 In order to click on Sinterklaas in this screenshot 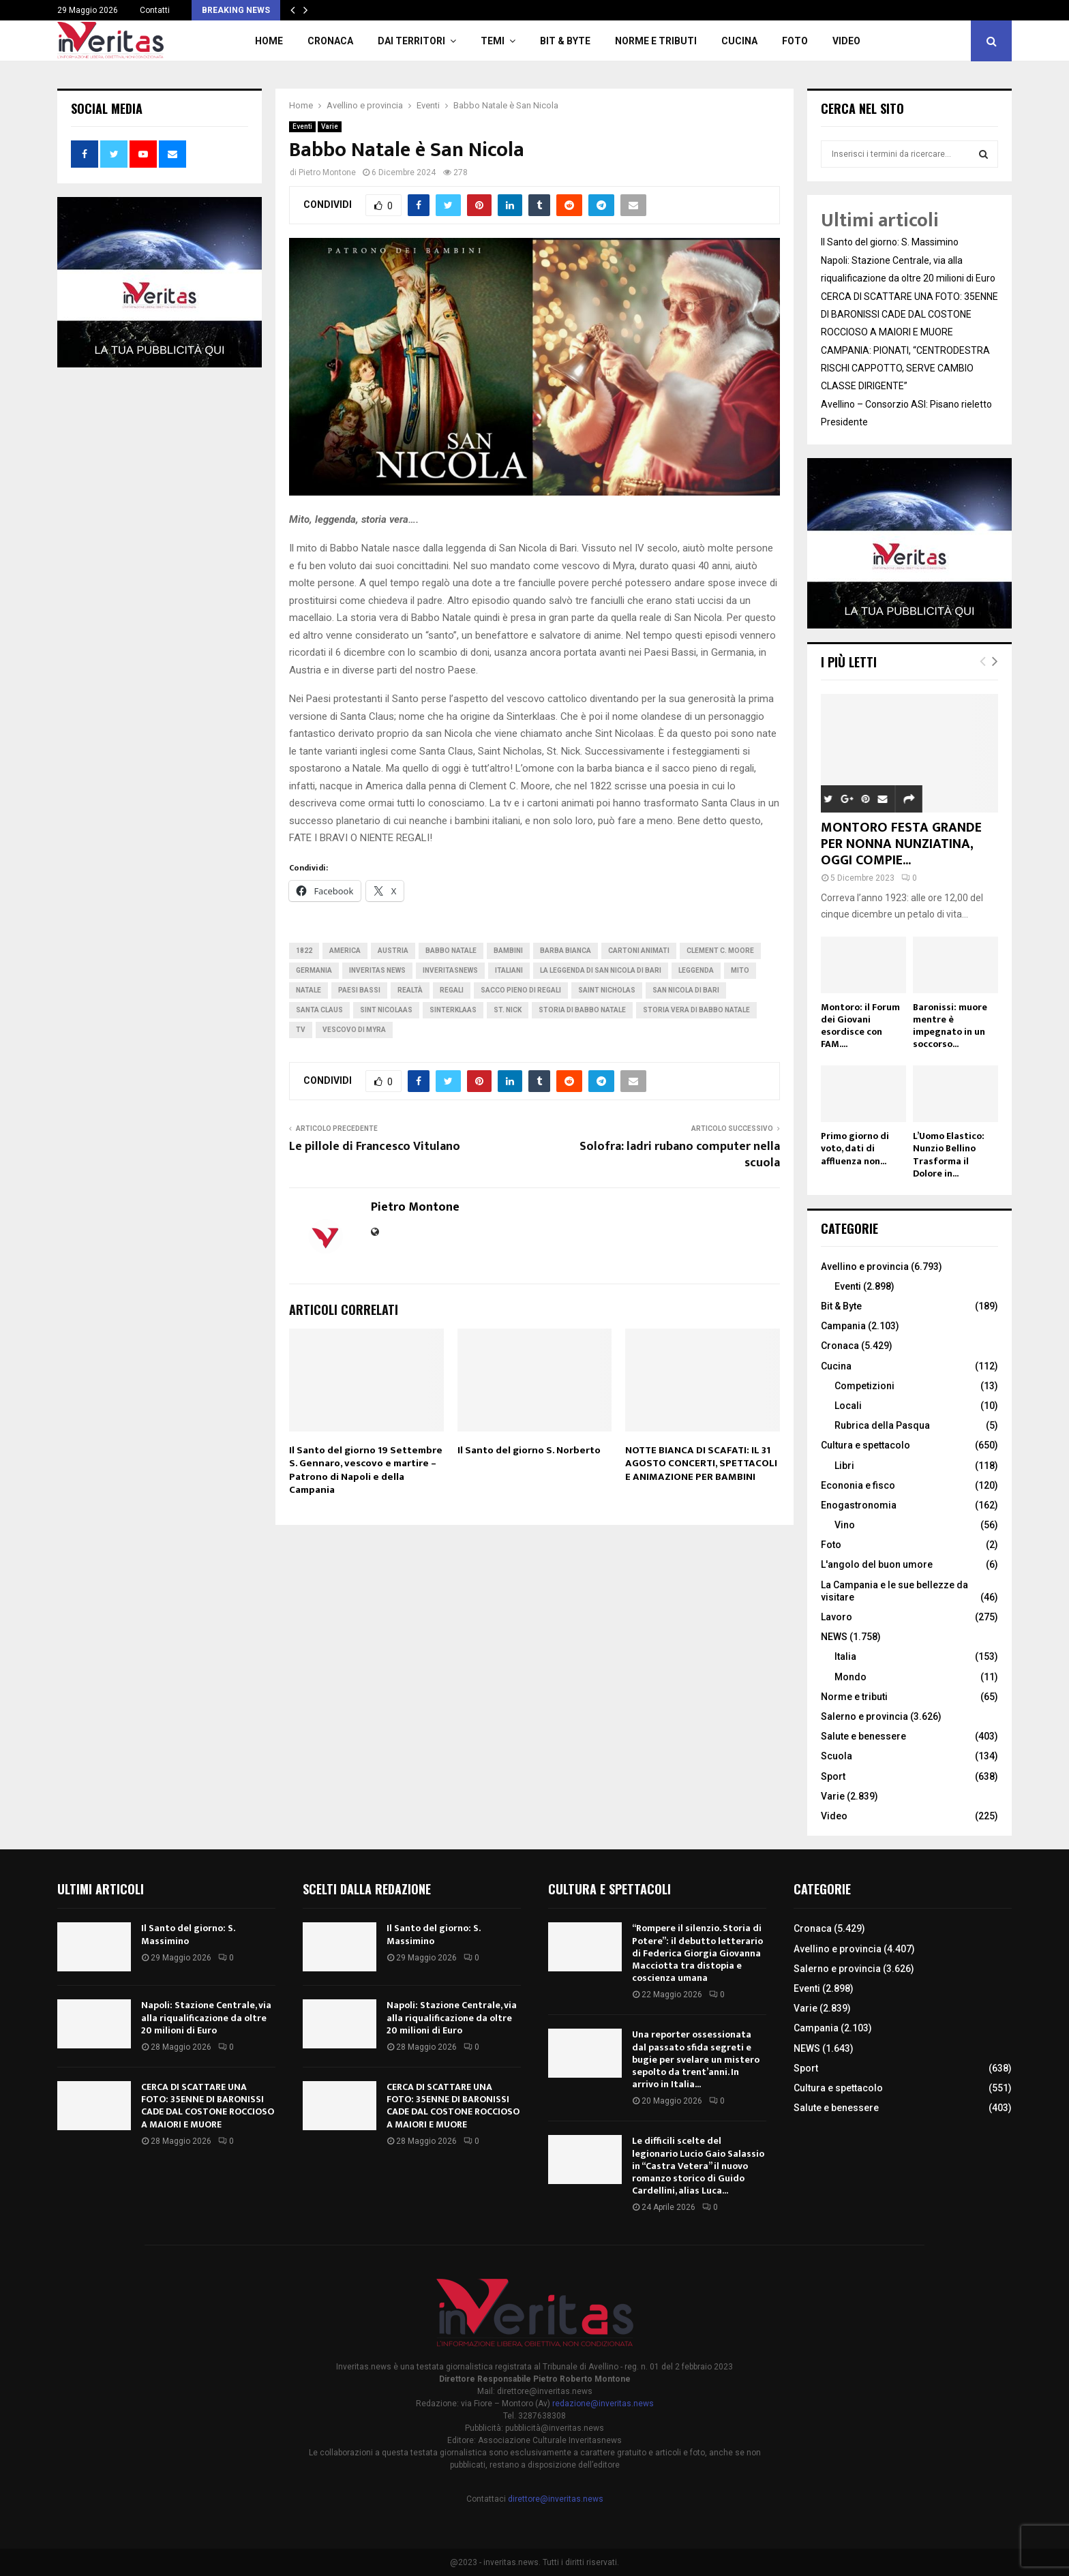, I will do `click(453, 1010)`.